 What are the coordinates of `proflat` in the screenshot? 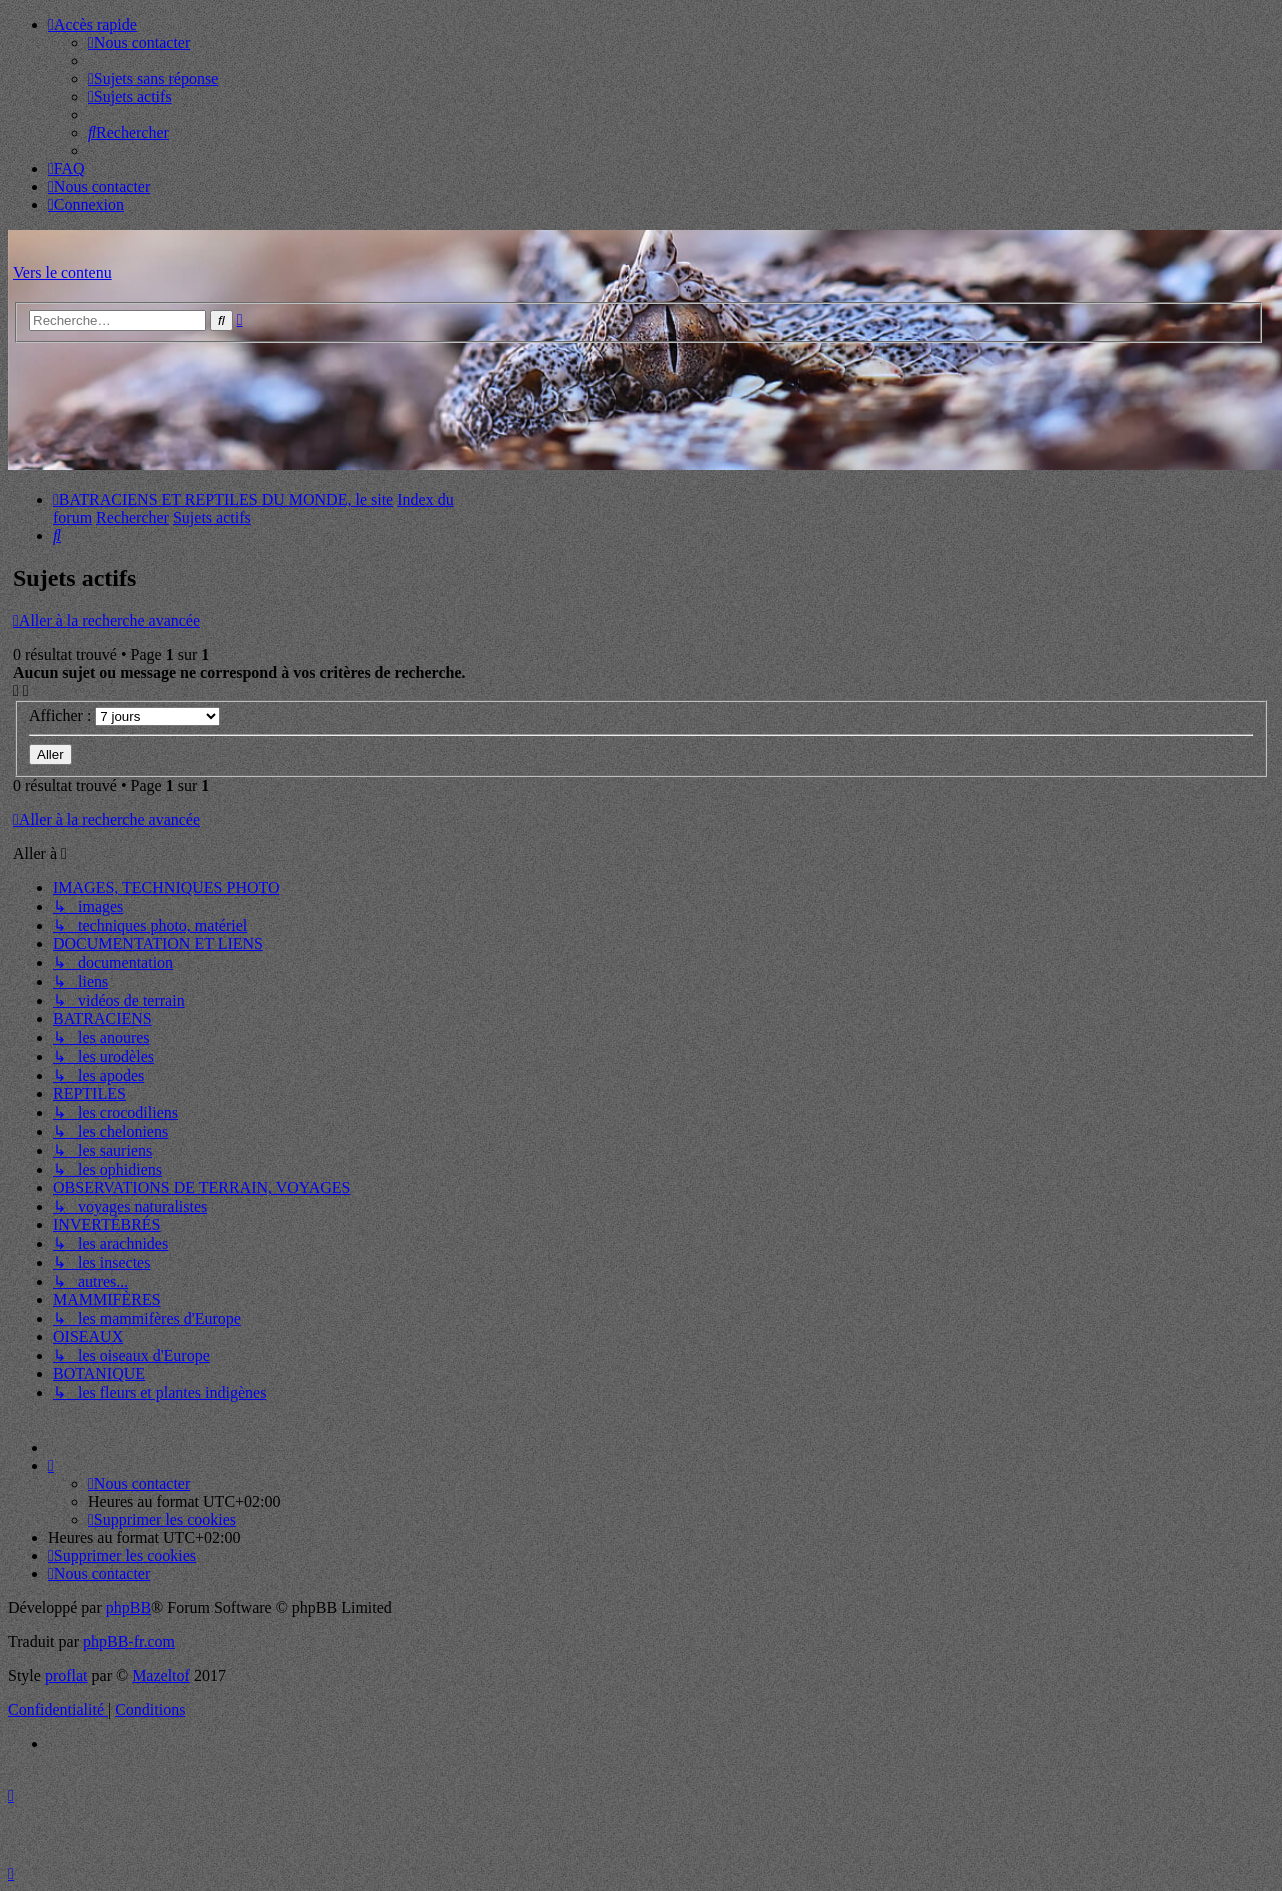 It's located at (66, 1675).